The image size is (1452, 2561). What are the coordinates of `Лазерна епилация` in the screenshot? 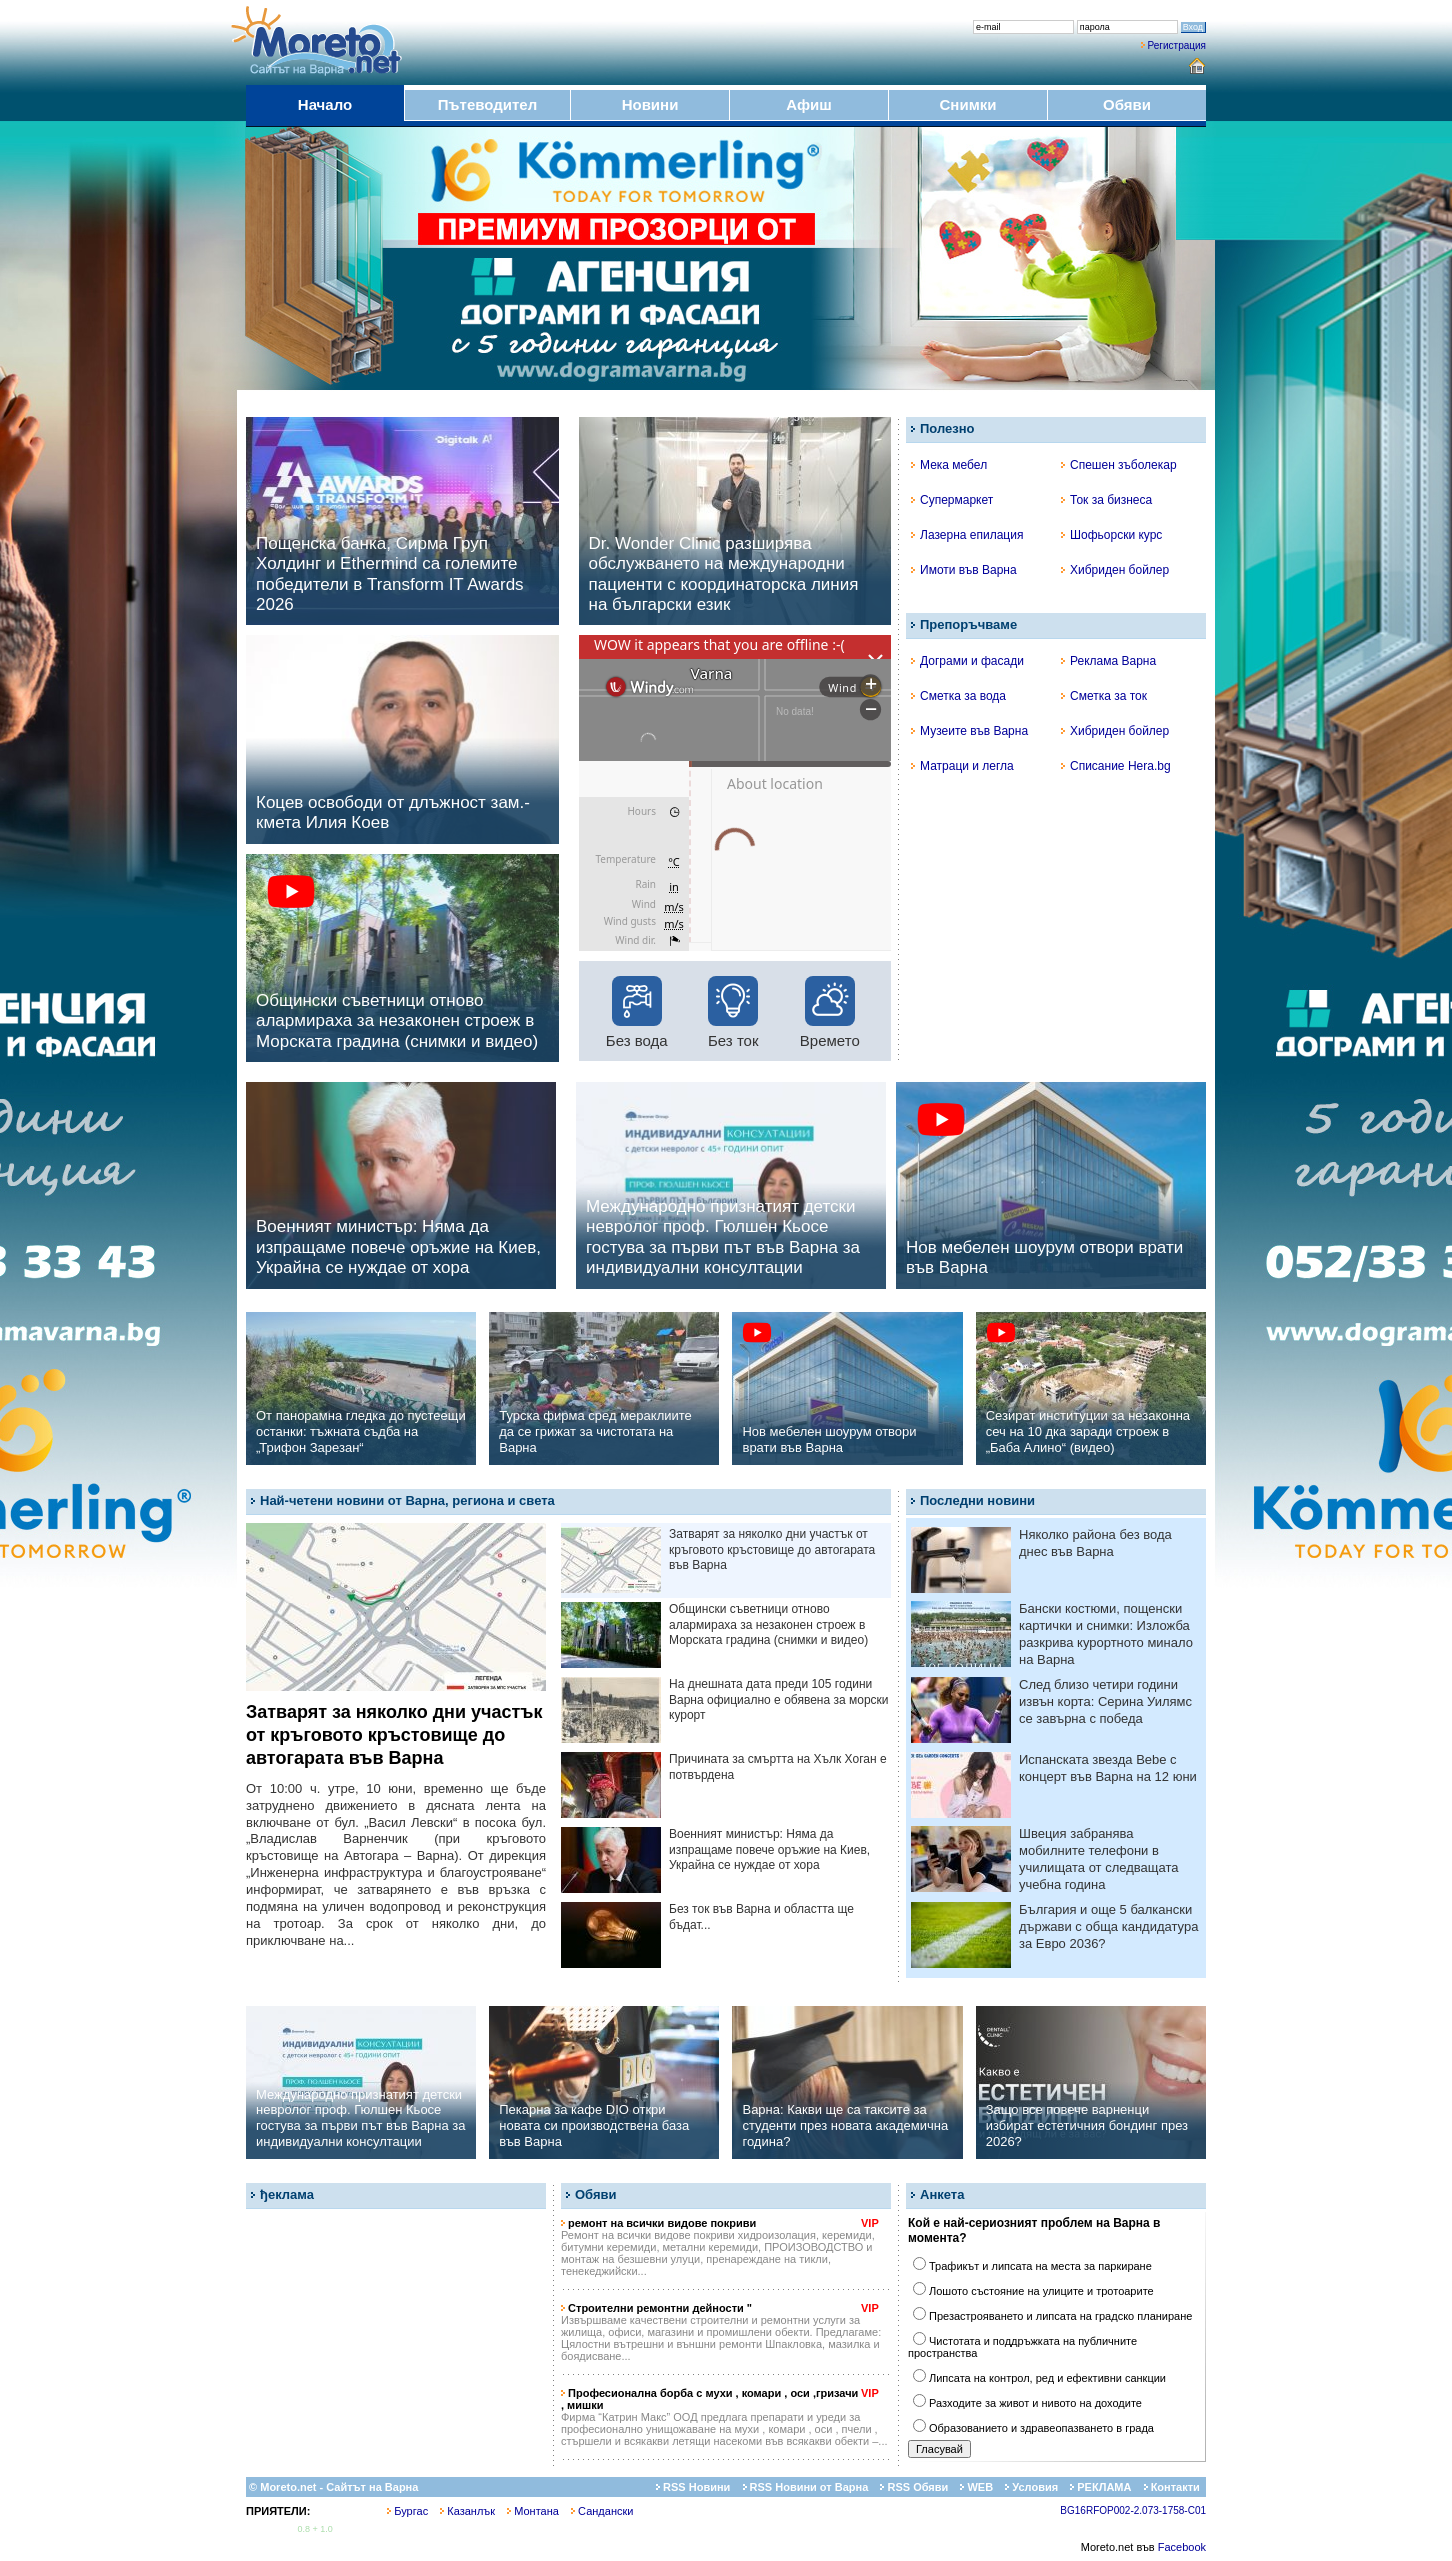 It's located at (967, 535).